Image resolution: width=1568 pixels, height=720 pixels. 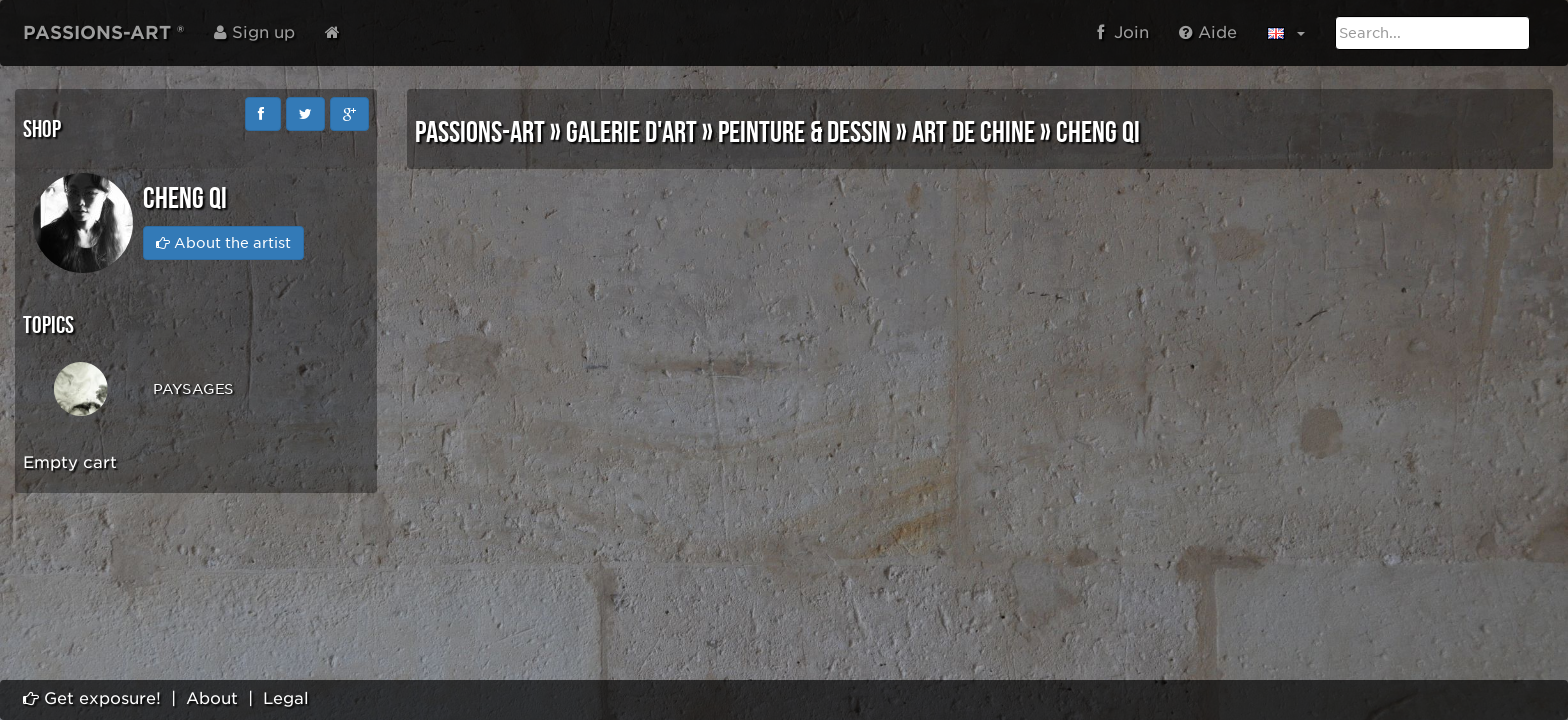 What do you see at coordinates (286, 698) in the screenshot?
I see `Legal` at bounding box center [286, 698].